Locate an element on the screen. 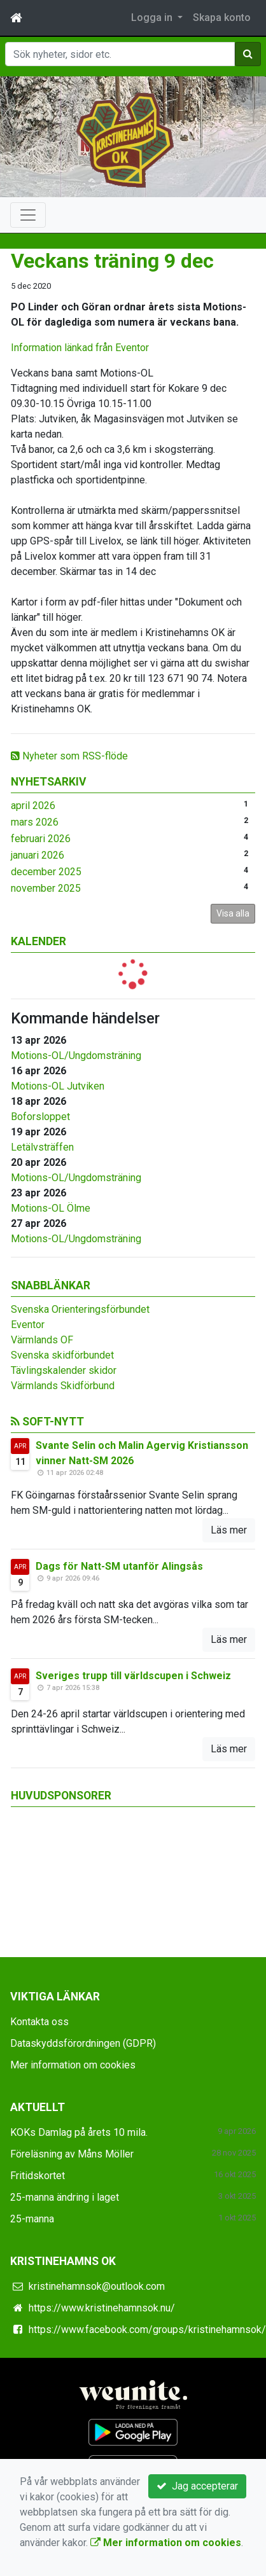  25-manna ändring i laget is located at coordinates (64, 2197).